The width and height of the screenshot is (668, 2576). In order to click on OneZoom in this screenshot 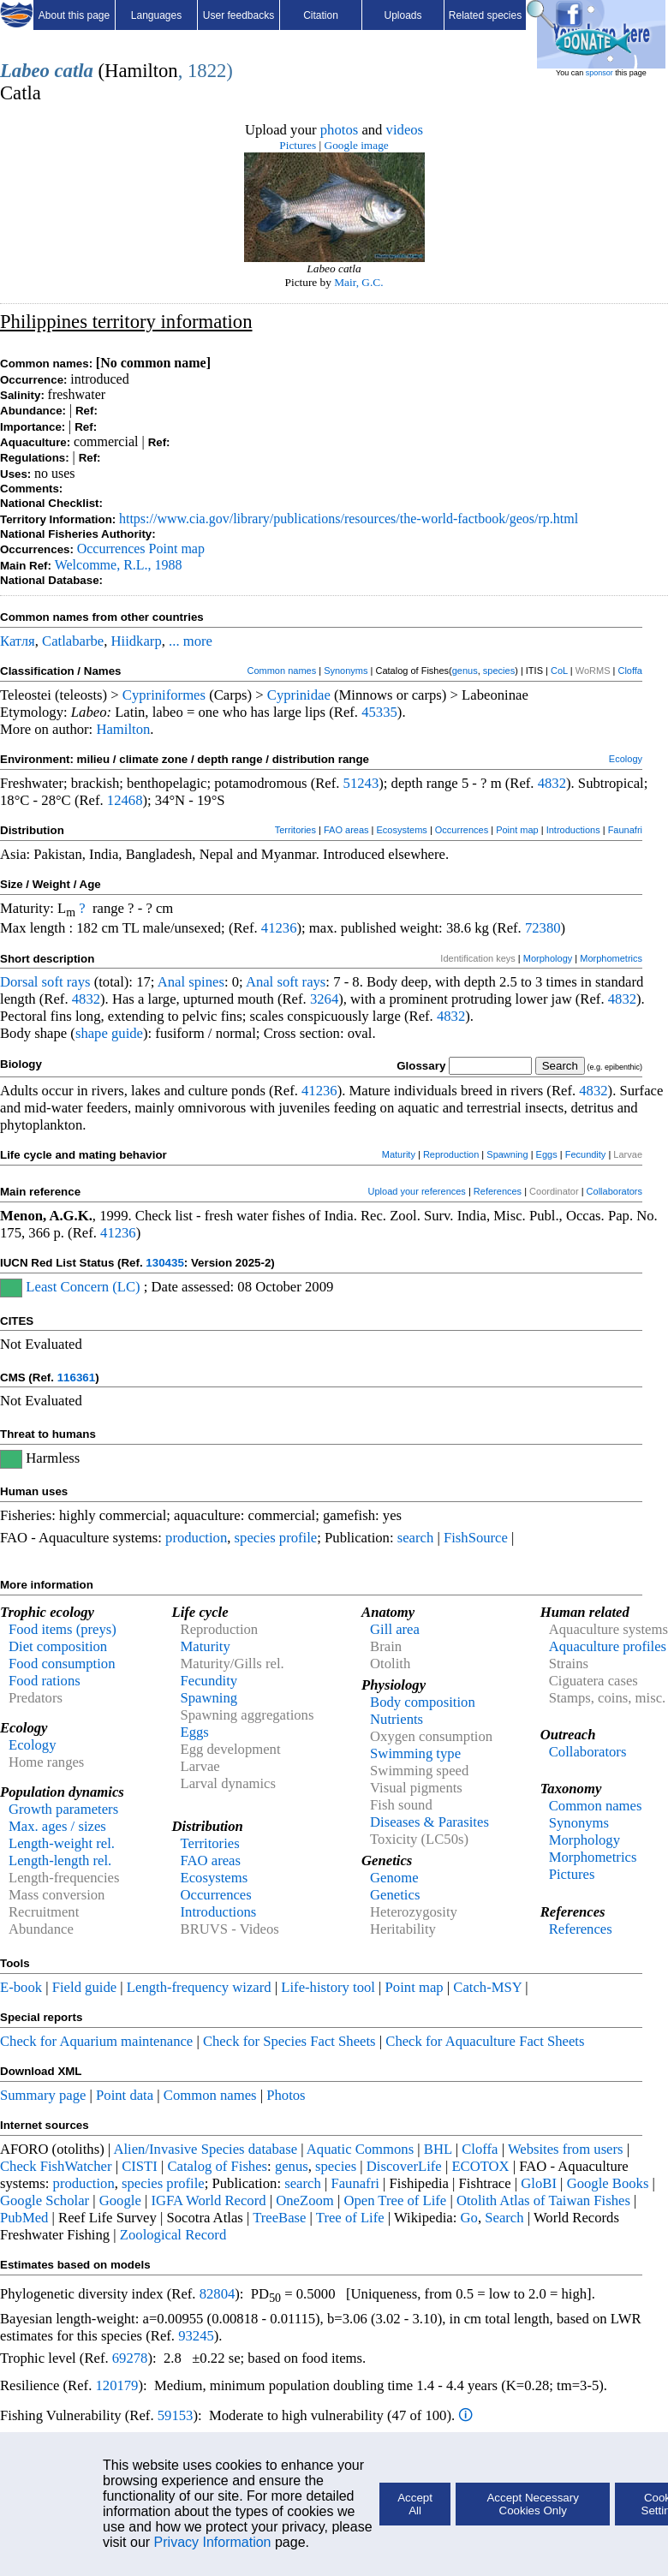, I will do `click(305, 2200)`.